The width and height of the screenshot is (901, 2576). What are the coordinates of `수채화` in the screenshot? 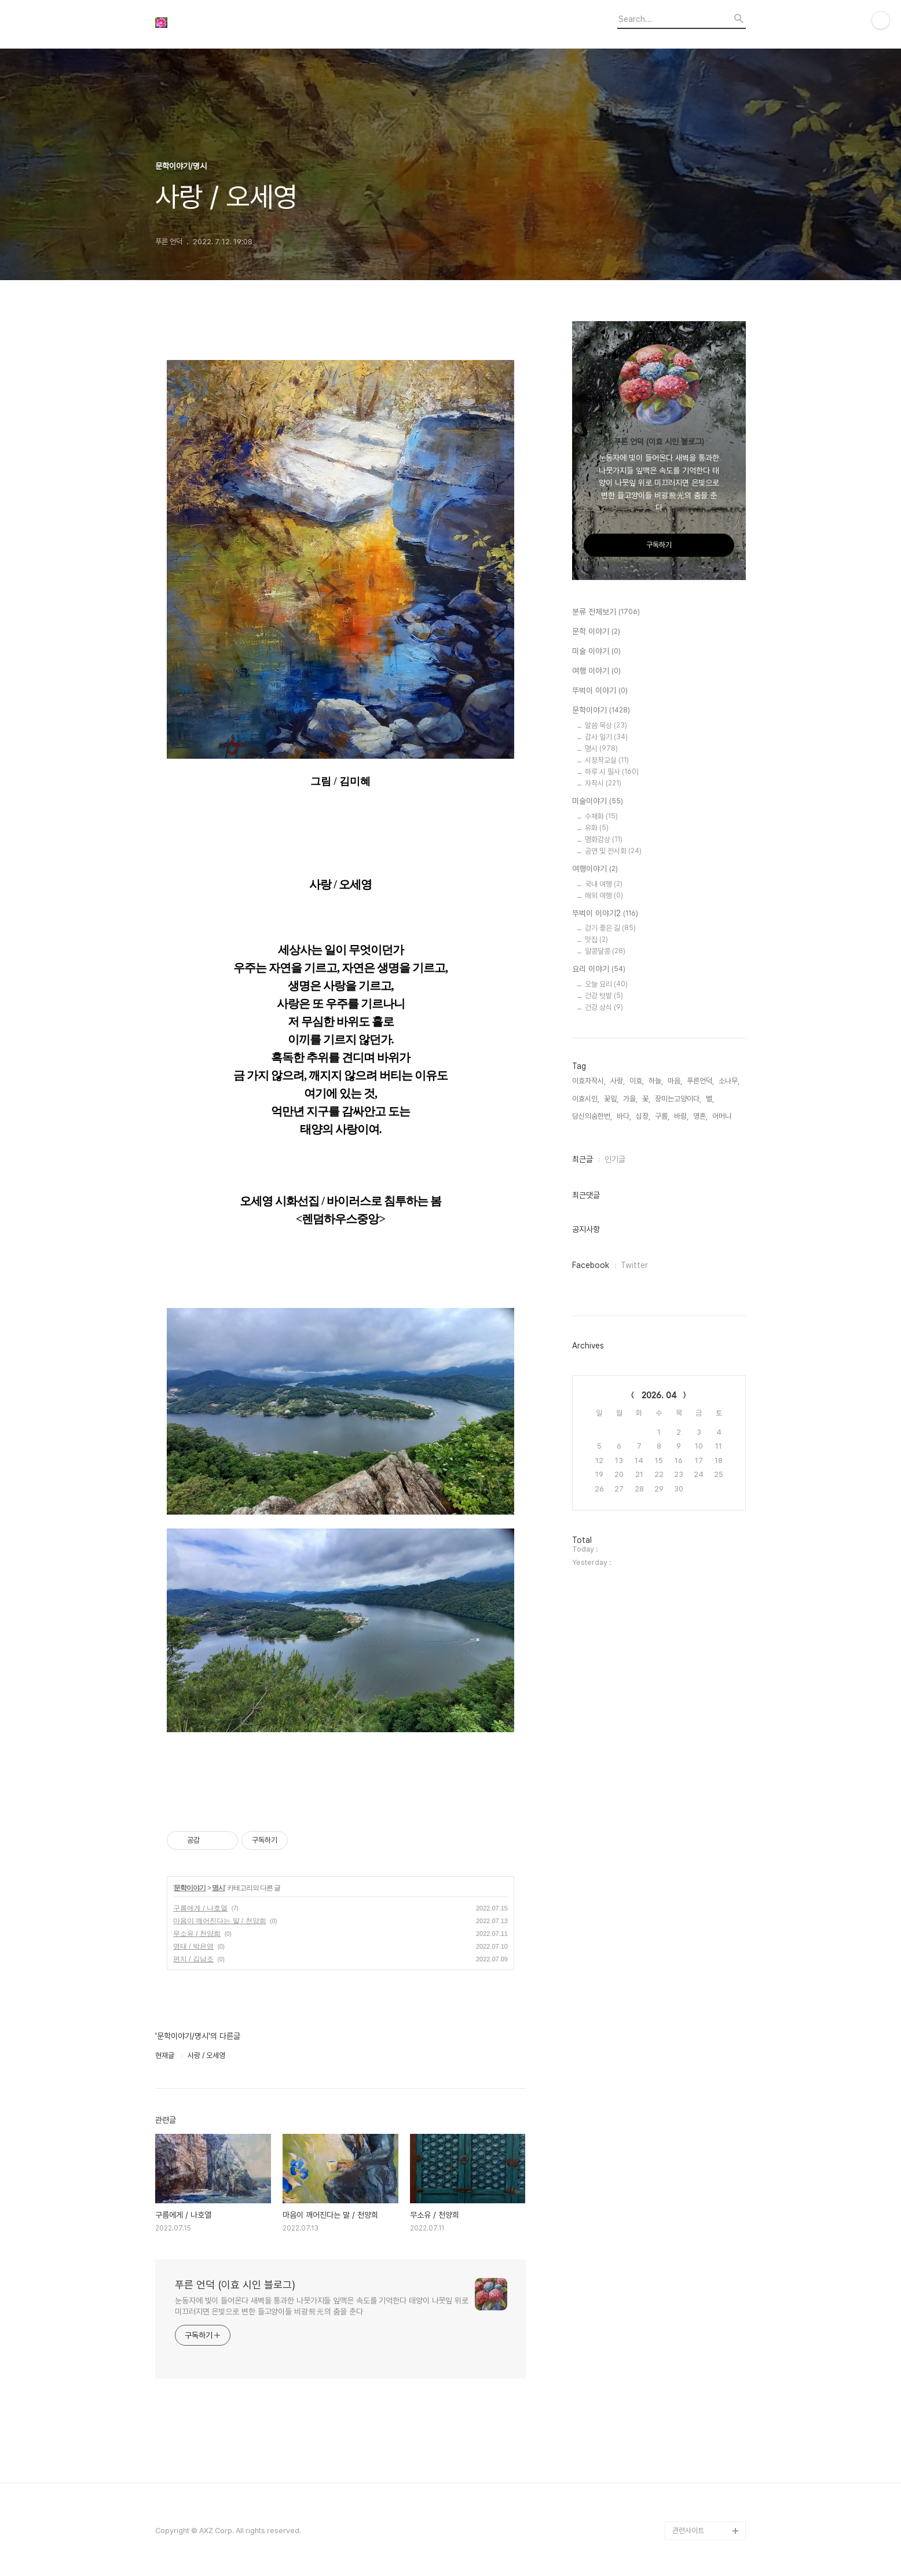 It's located at (601, 816).